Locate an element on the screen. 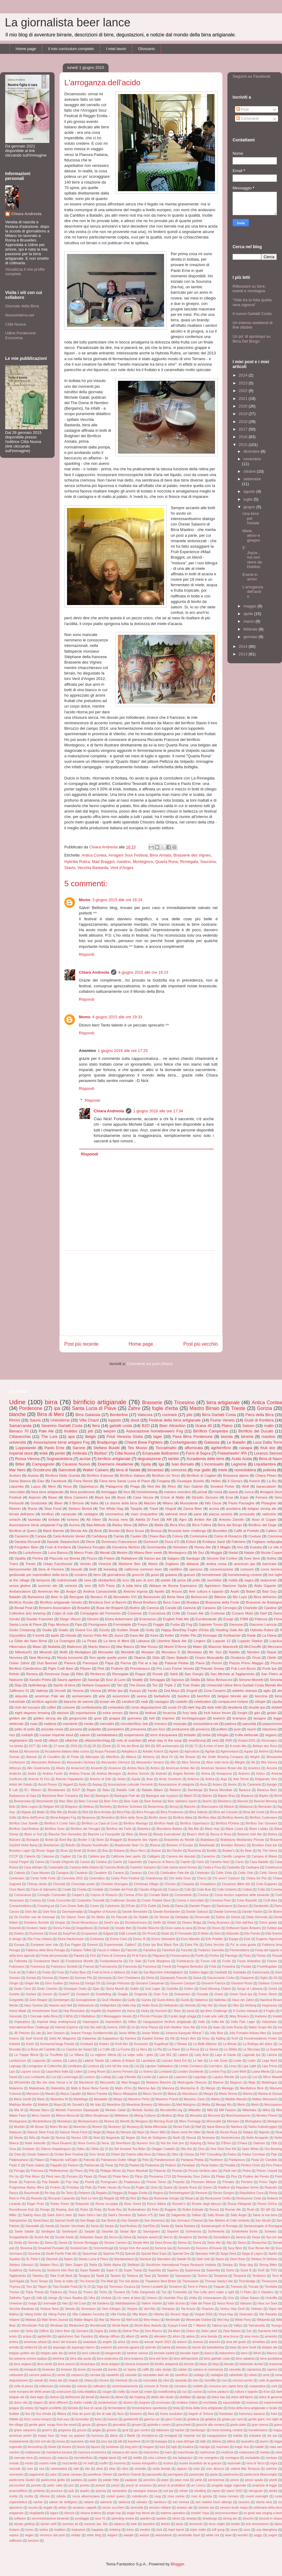 Image resolution: width=282 pixels, height=2576 pixels. Berla Nera is located at coordinates (175, 1597).